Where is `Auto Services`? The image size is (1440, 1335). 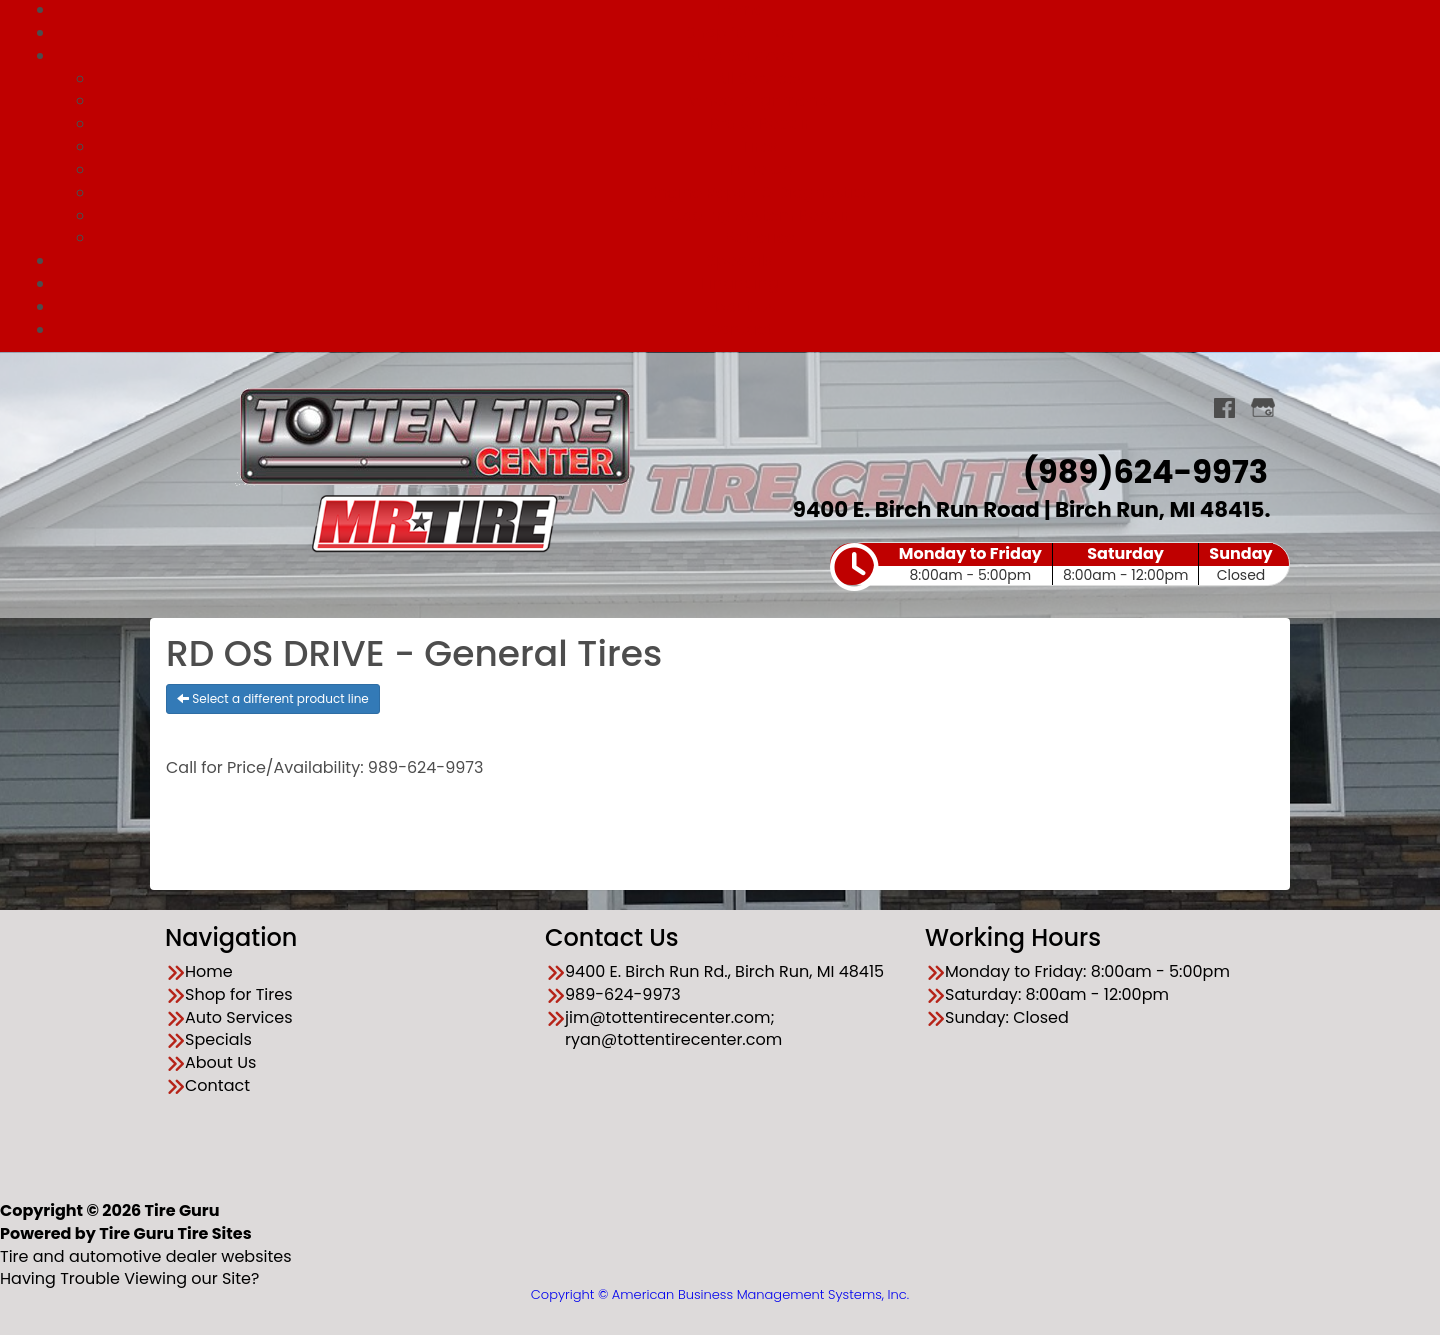 Auto Services is located at coordinates (740, 55).